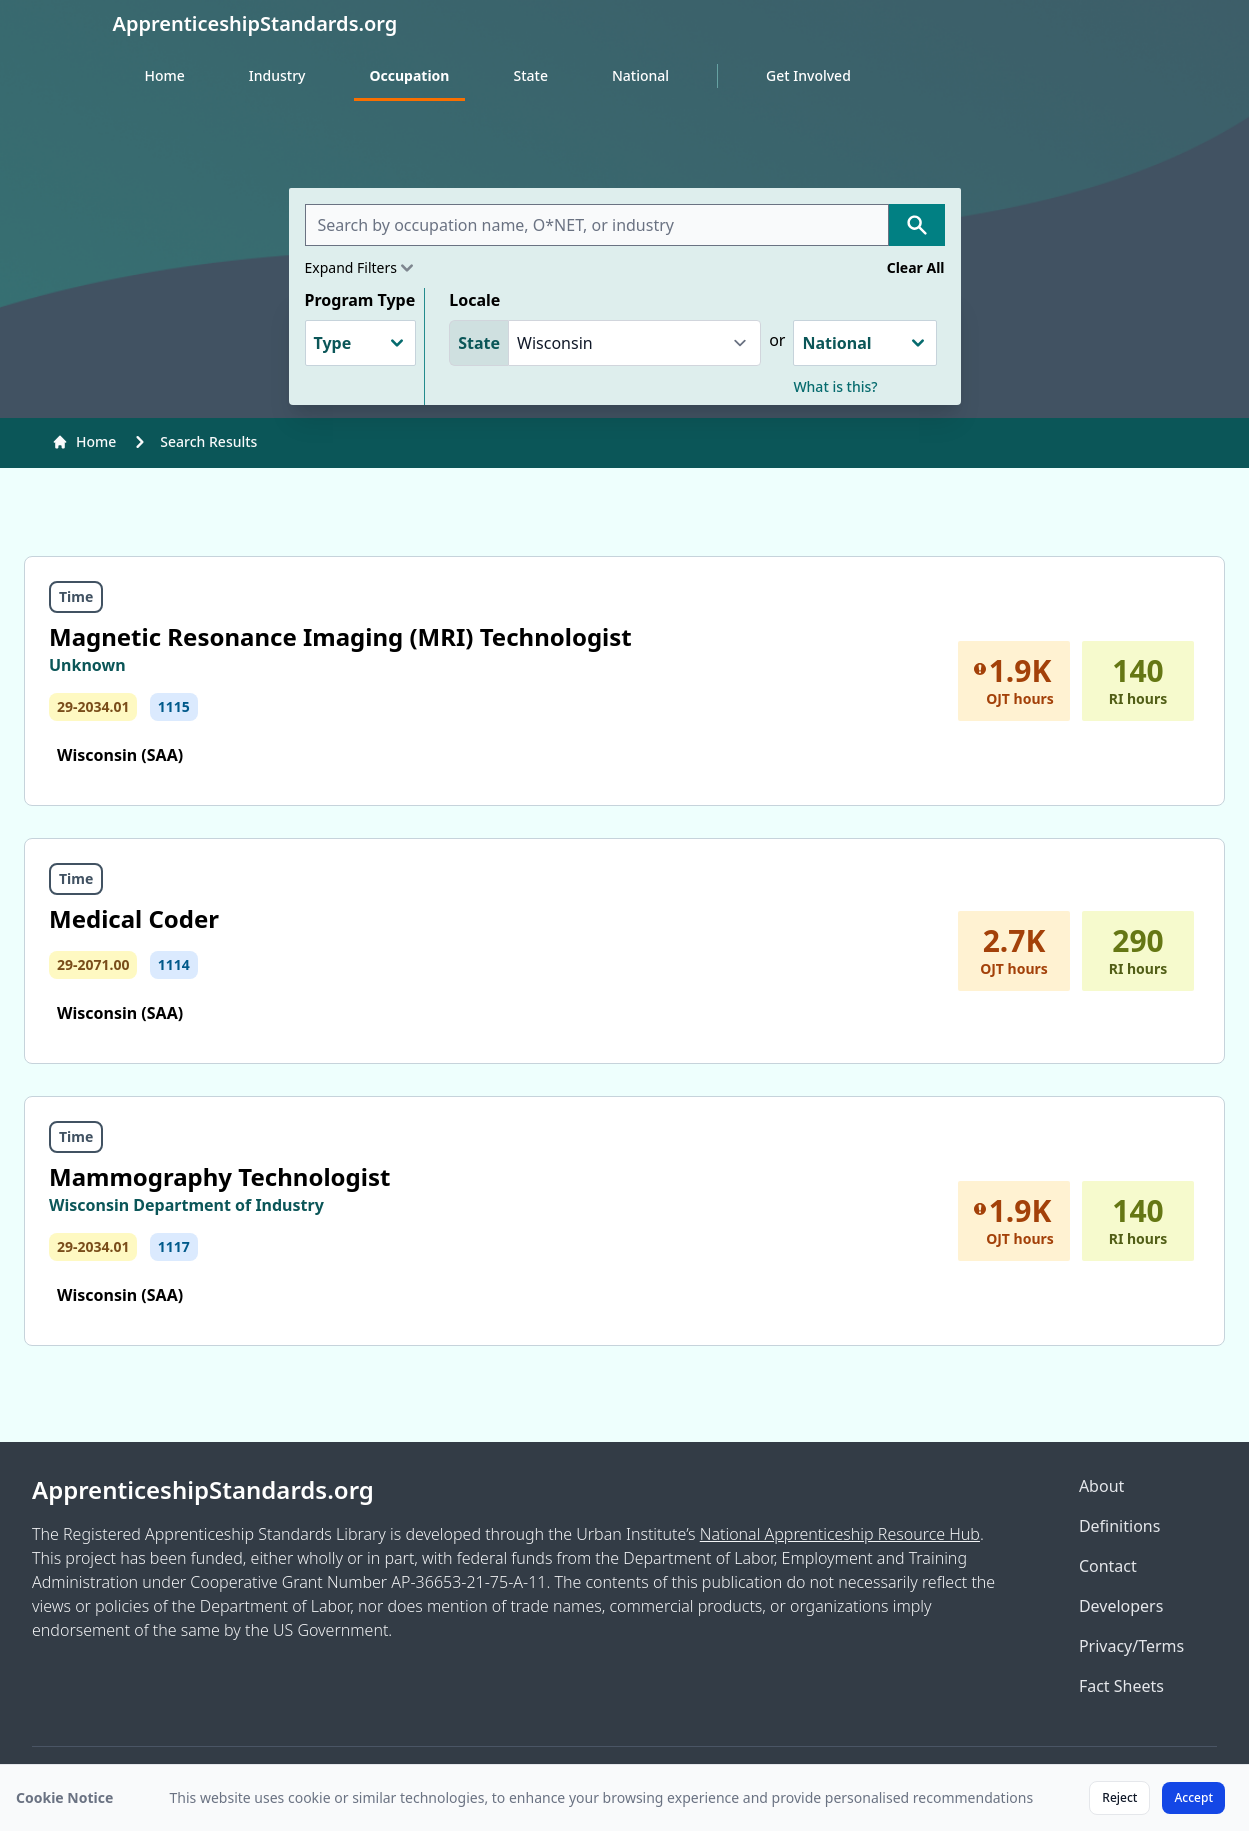 This screenshot has height=1831, width=1249. I want to click on Home, so click(165, 75).